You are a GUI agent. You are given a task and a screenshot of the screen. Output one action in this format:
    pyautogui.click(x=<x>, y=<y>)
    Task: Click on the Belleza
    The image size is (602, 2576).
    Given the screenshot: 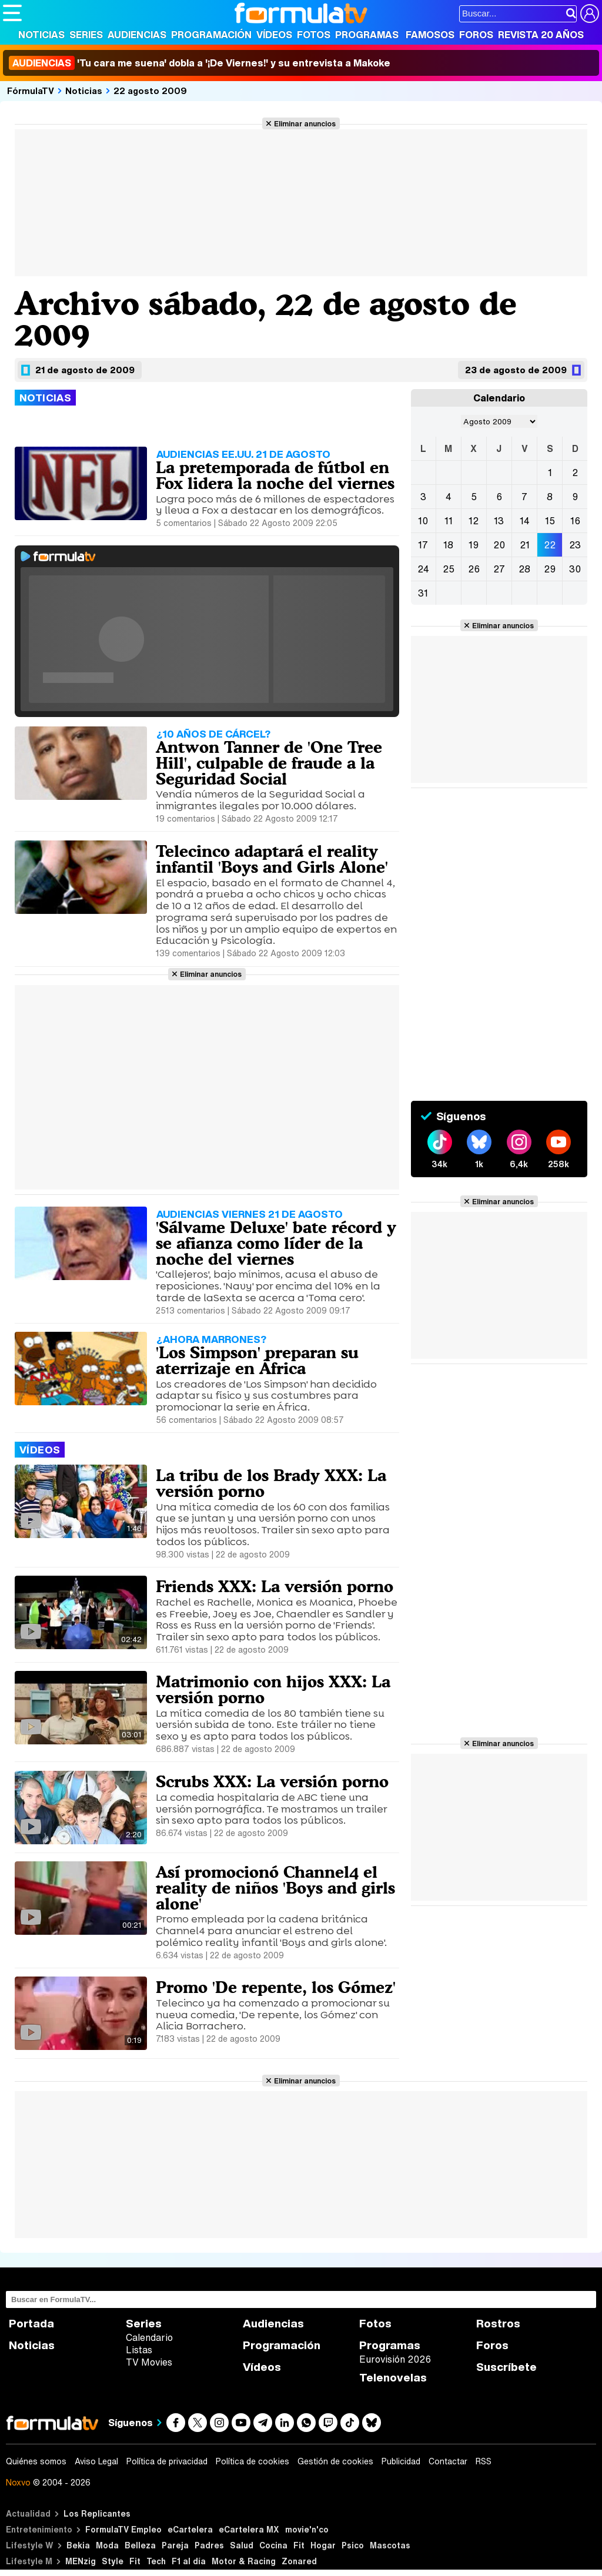 What is the action you would take?
    pyautogui.click(x=140, y=2545)
    